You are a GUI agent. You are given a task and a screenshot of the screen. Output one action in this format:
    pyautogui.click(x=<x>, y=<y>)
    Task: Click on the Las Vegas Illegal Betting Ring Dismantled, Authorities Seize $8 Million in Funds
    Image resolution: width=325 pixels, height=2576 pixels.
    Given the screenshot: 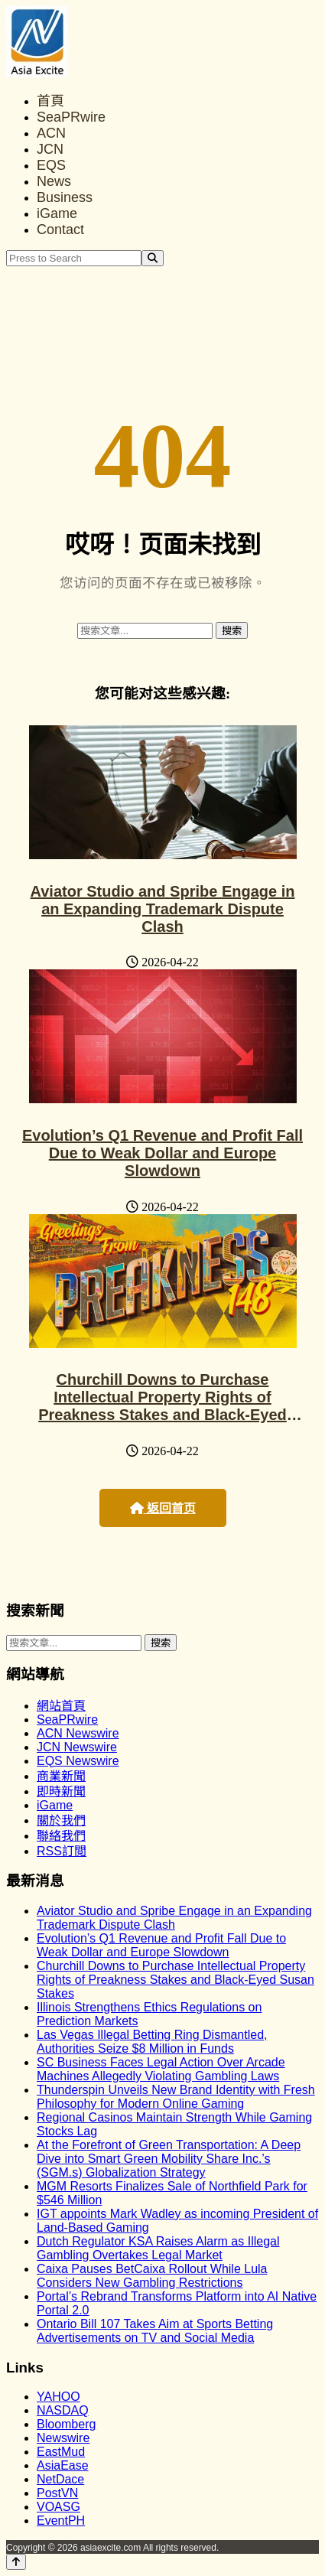 What is the action you would take?
    pyautogui.click(x=152, y=2041)
    